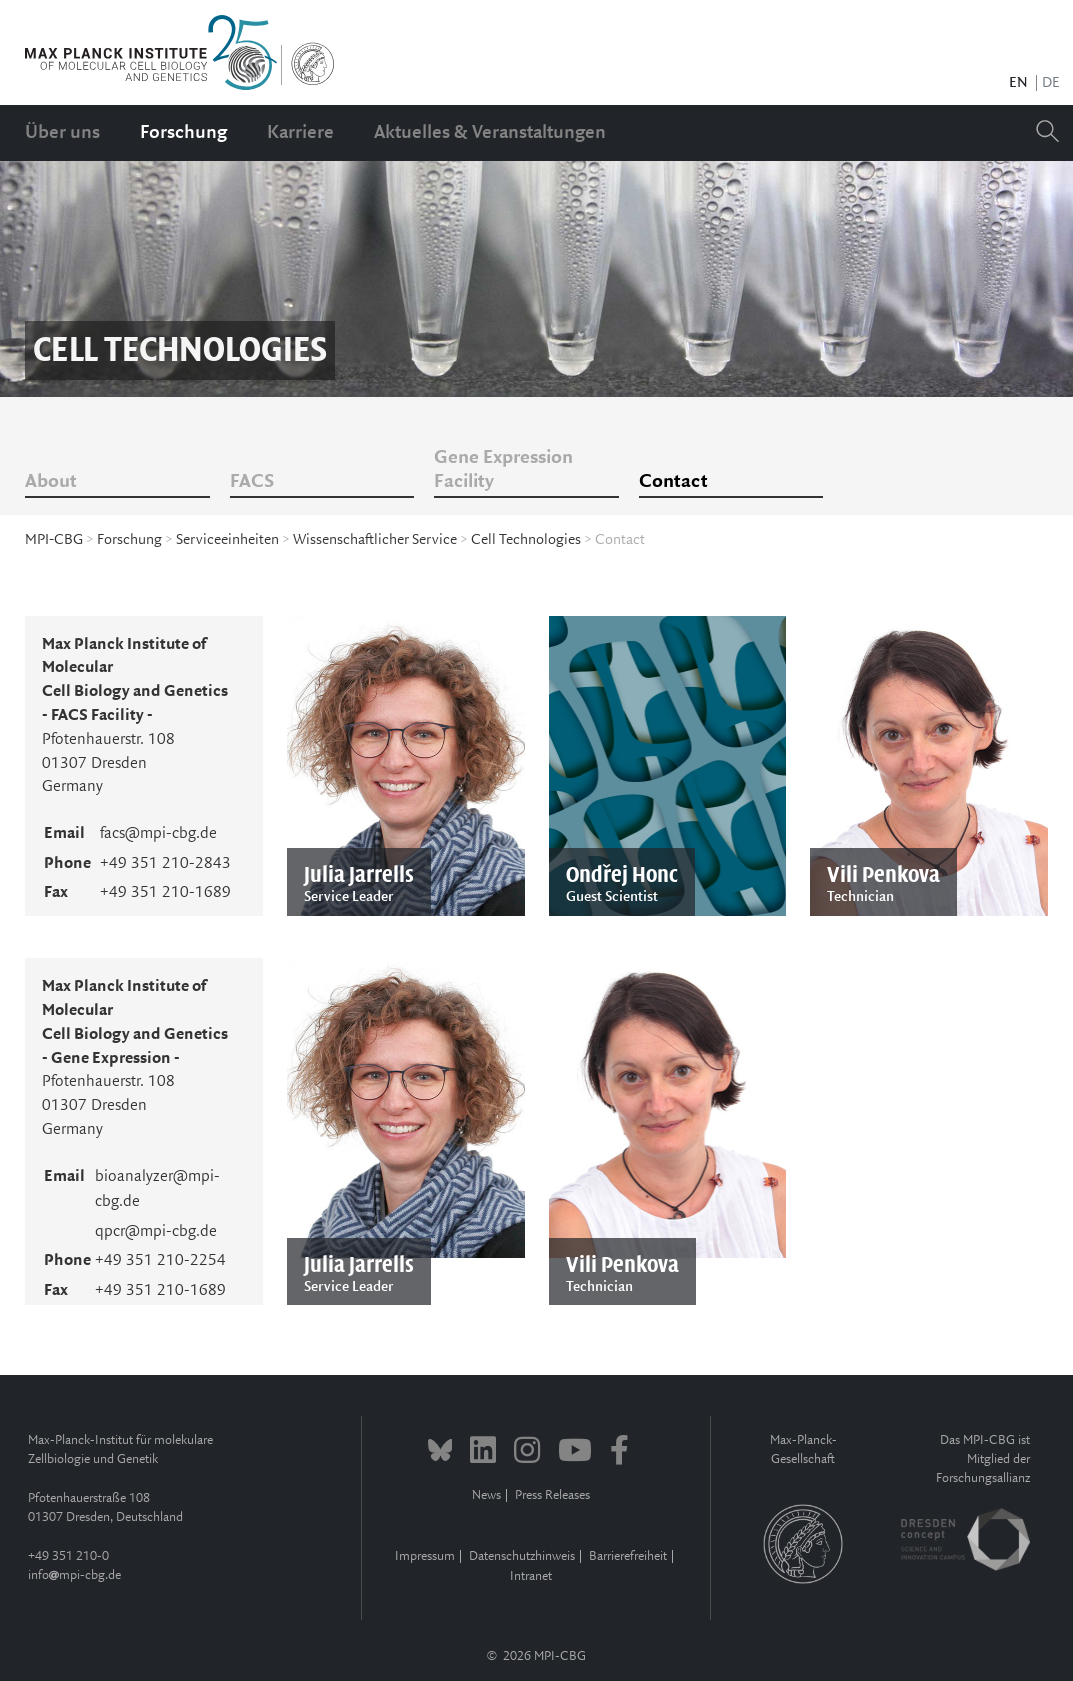  Describe the element at coordinates (62, 133) in the screenshot. I see `Über uns` at that location.